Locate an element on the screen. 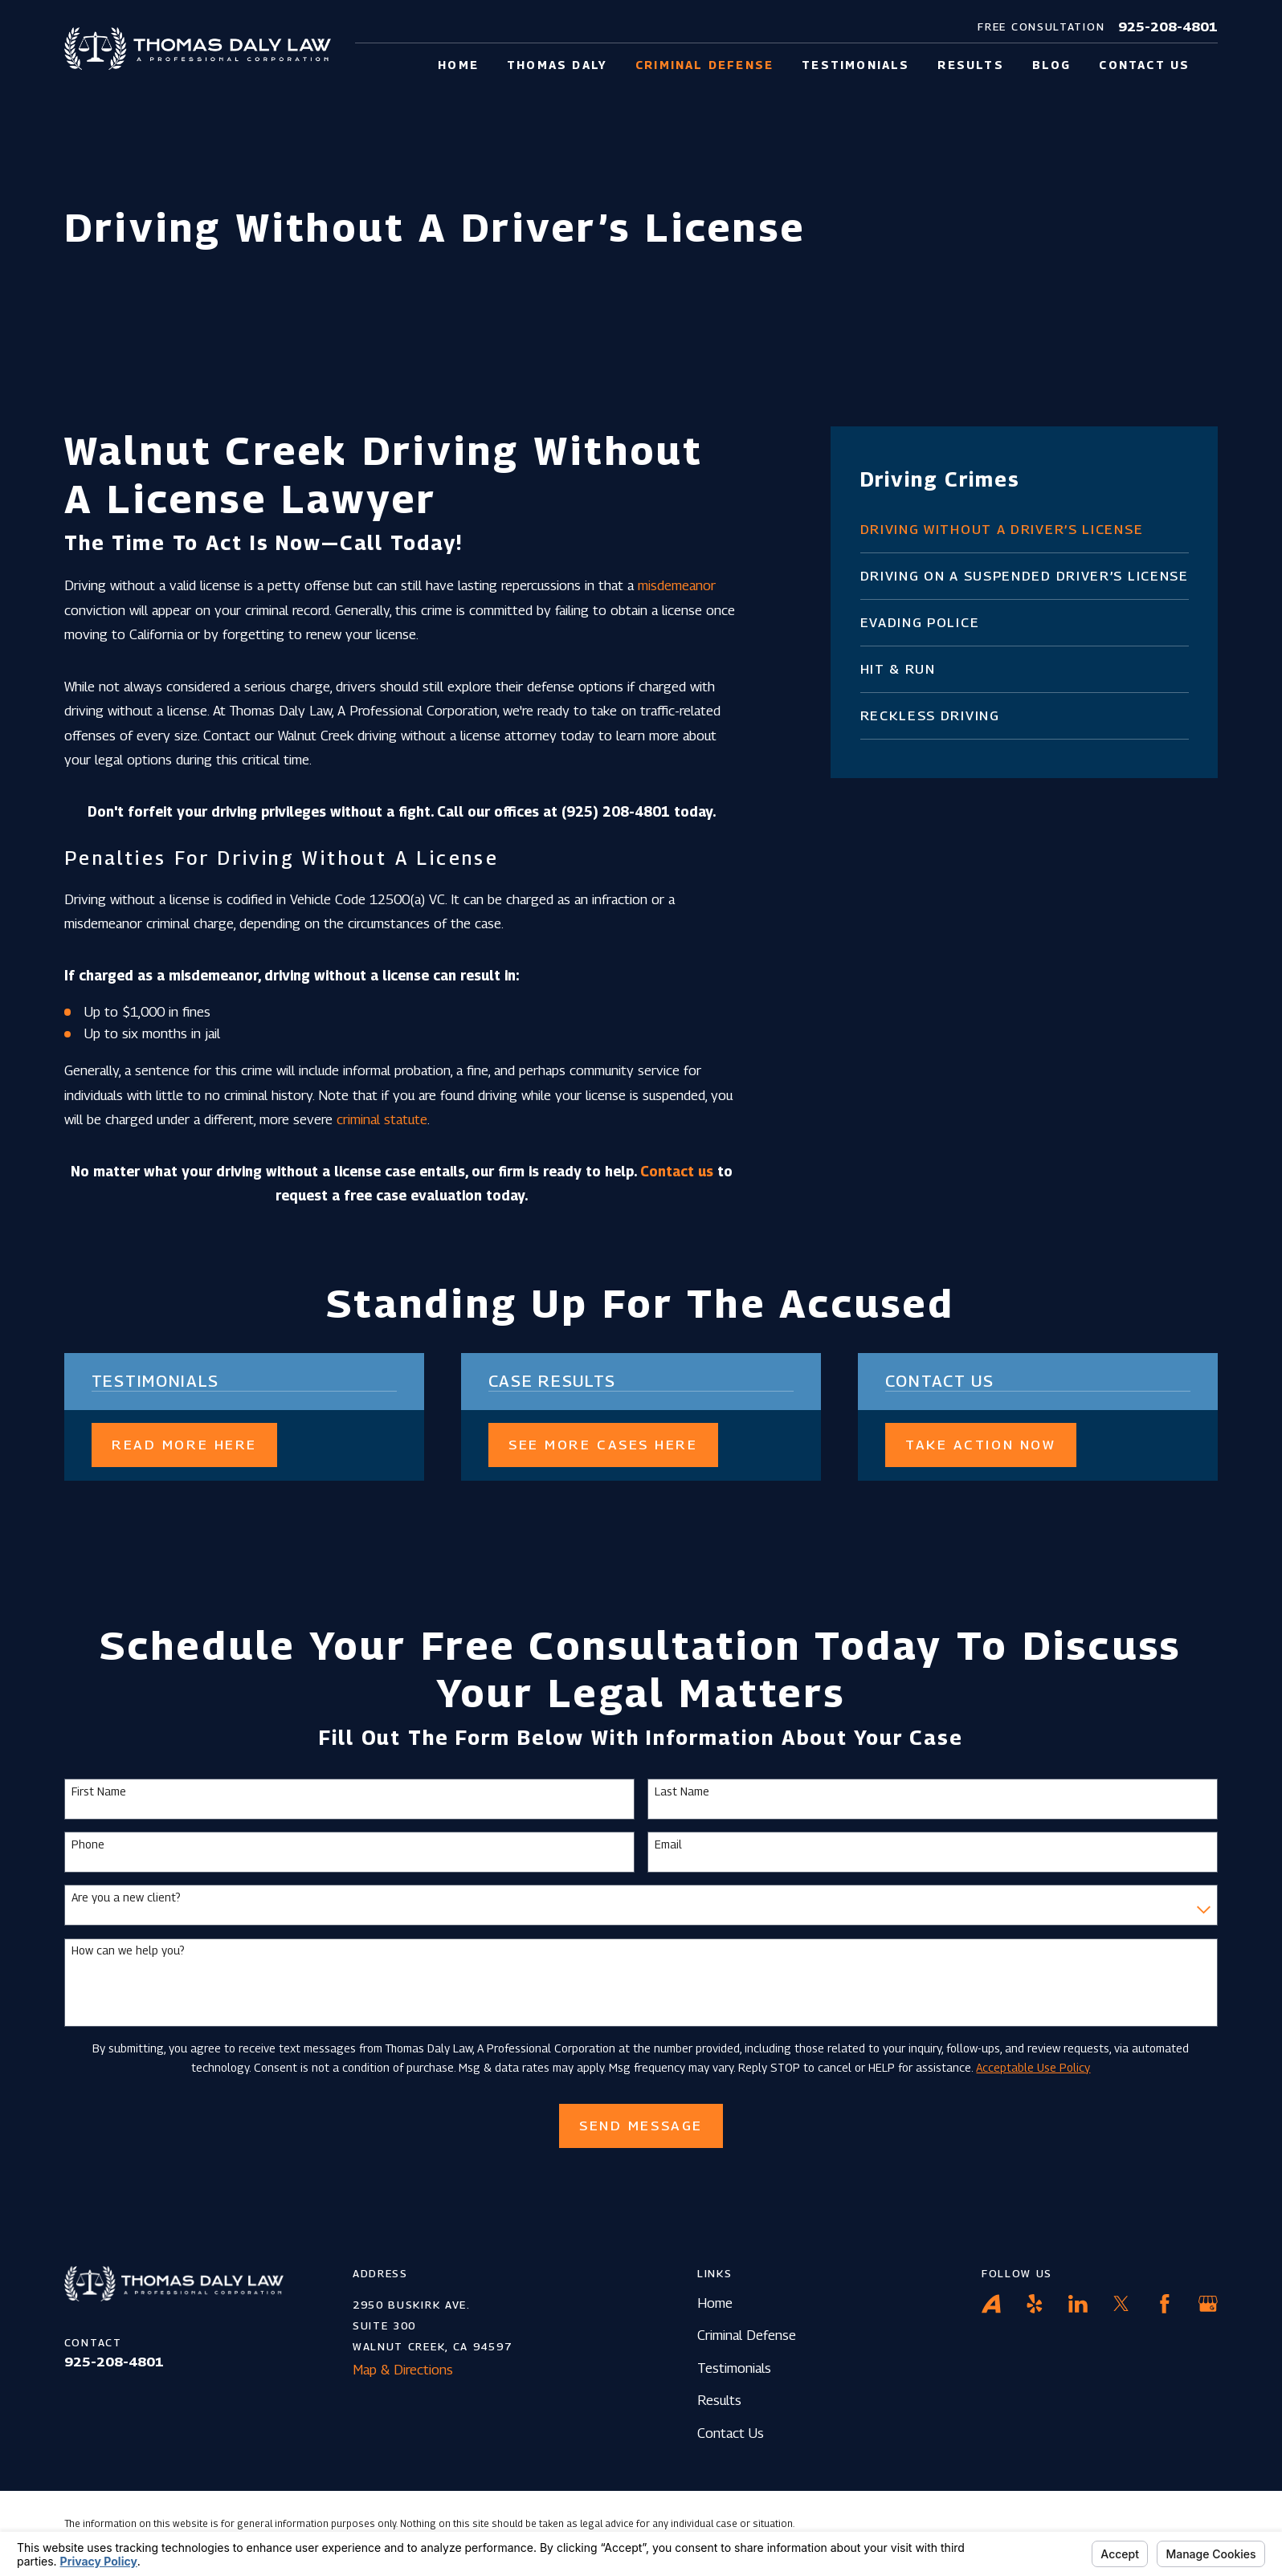 The image size is (1282, 2576). [menuitem] is located at coordinates (1025, 529).